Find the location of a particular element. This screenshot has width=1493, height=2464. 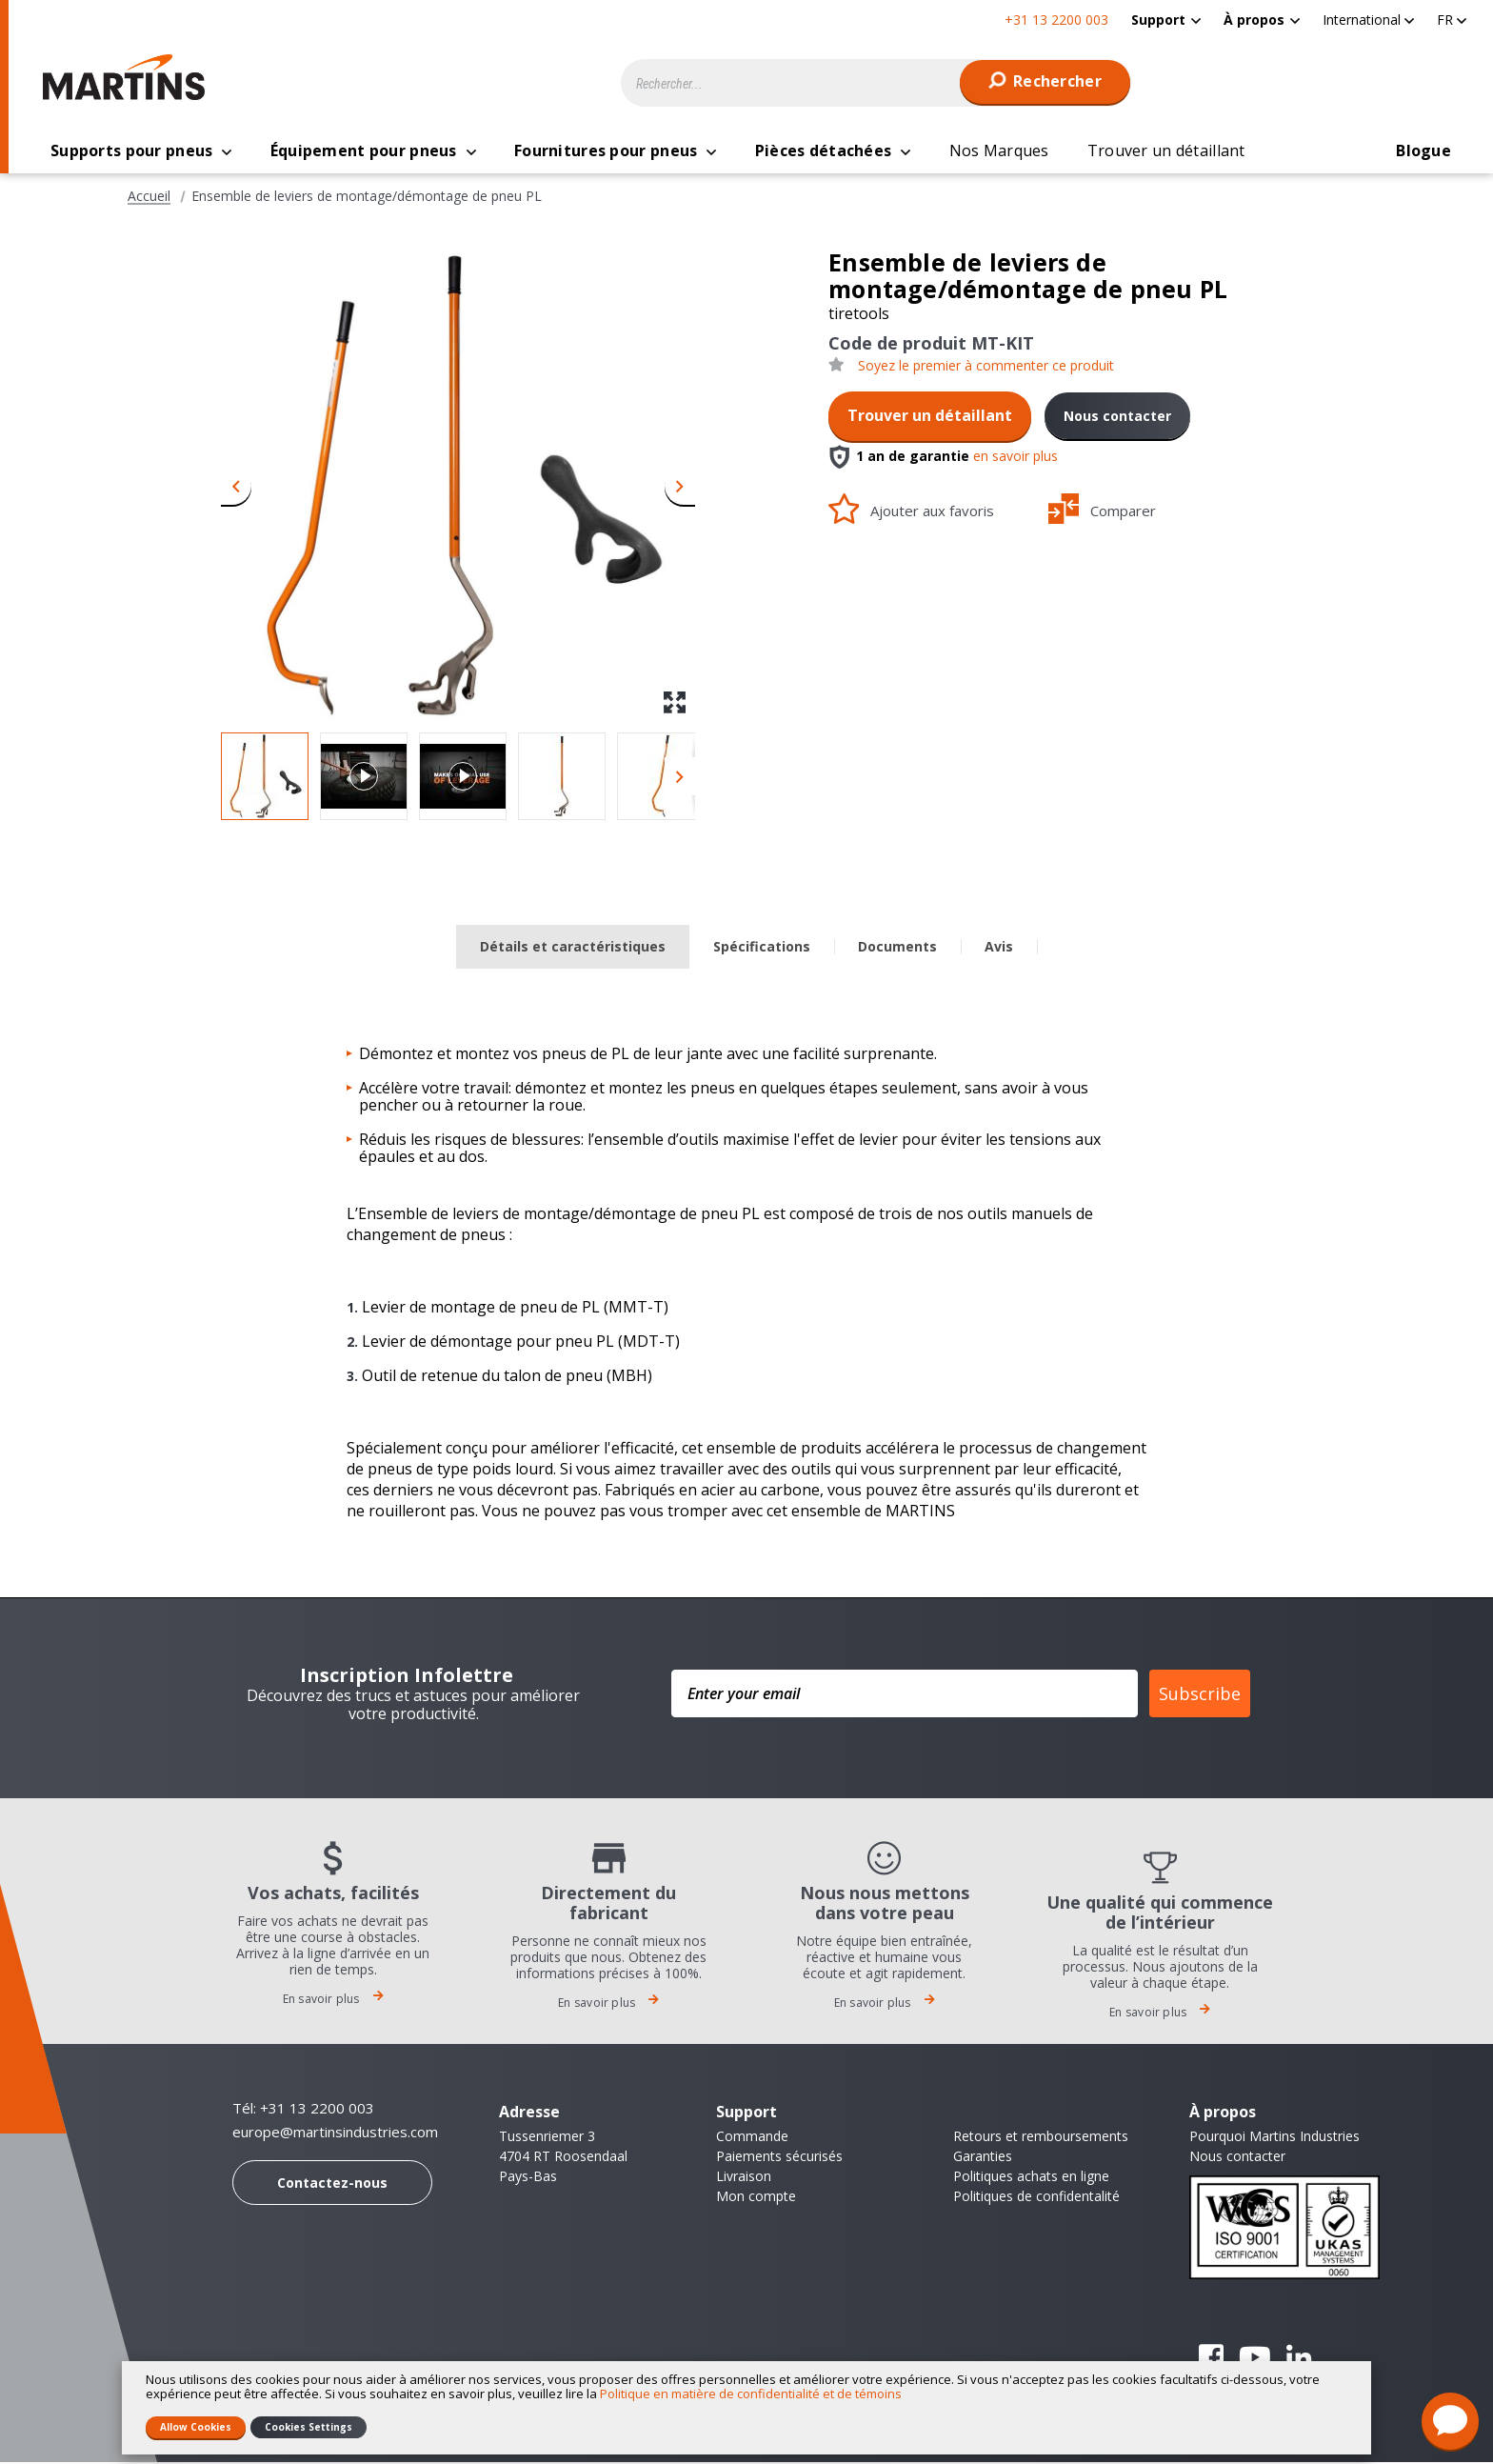

Cookies Settings is located at coordinates (308, 2427).